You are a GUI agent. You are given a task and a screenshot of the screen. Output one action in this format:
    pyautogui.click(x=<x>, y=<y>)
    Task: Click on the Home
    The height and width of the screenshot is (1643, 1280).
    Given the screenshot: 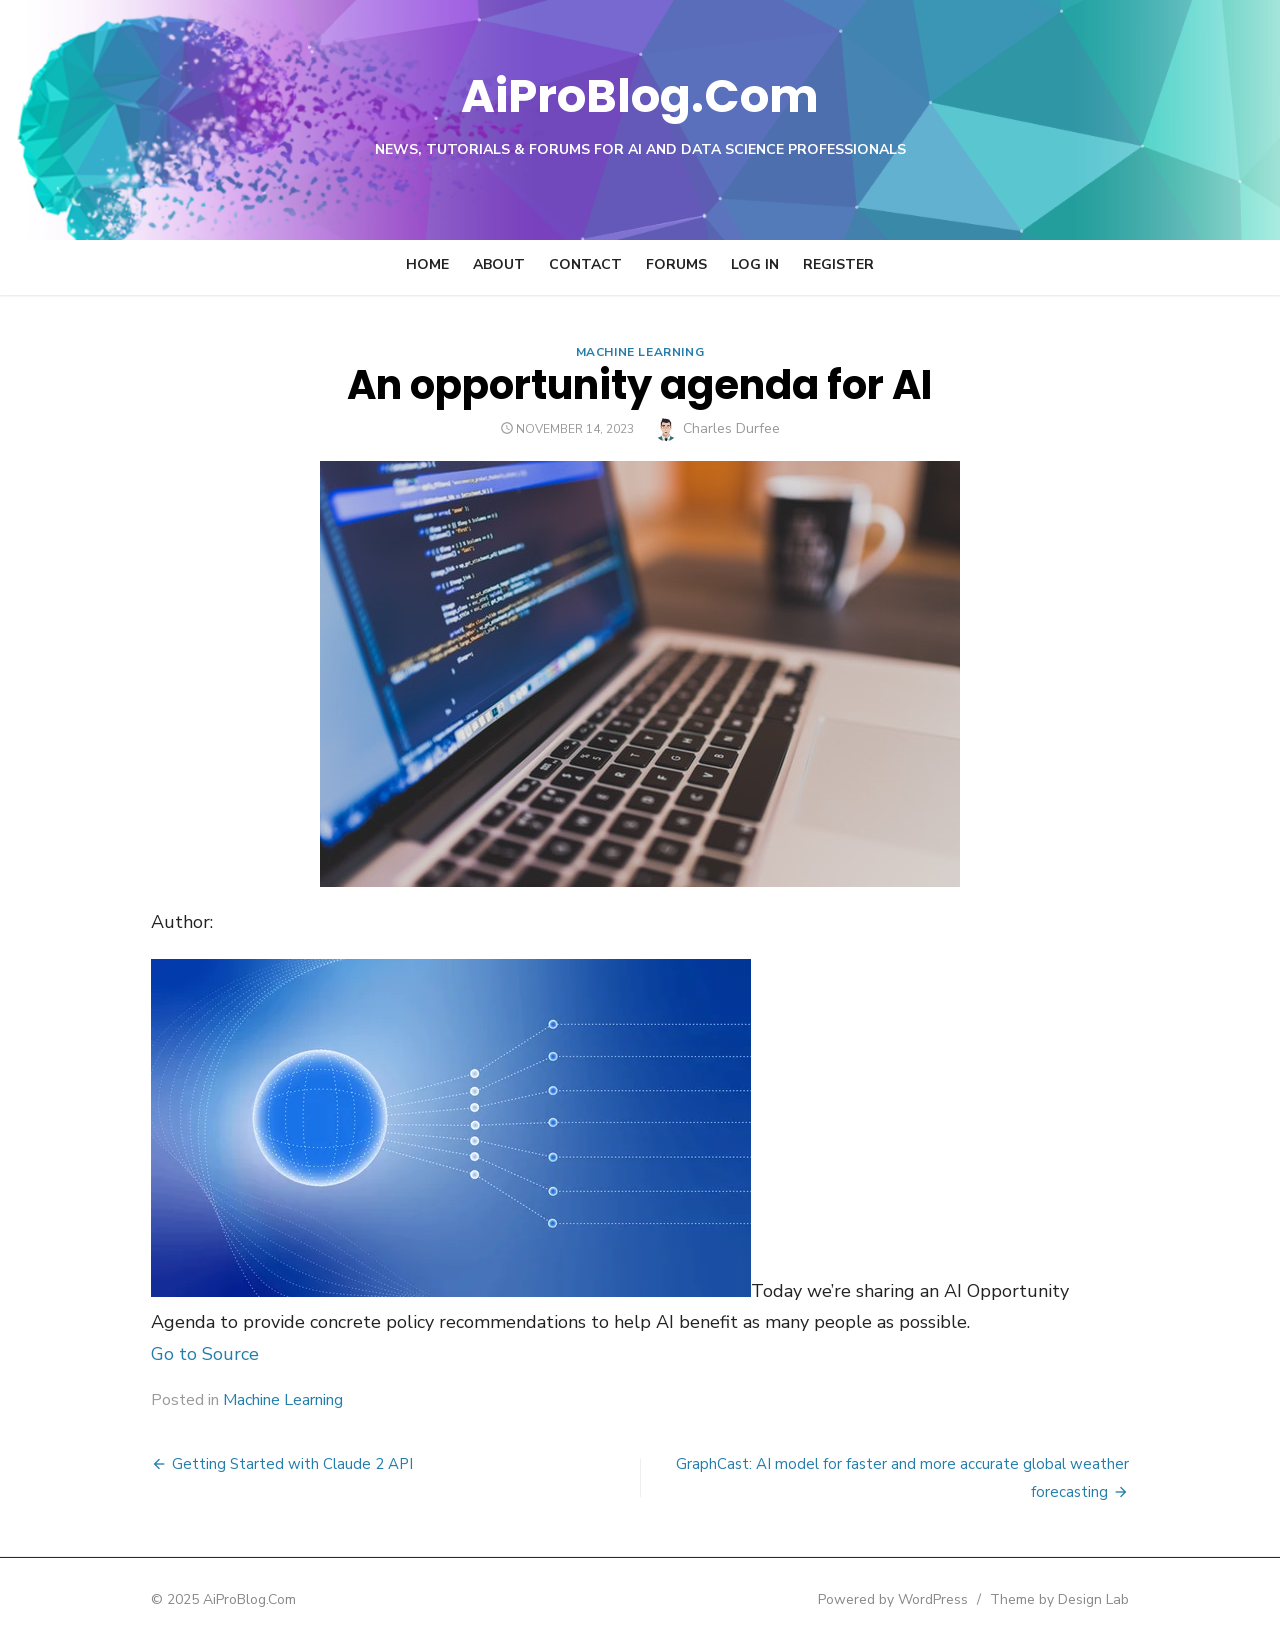 What is the action you would take?
    pyautogui.click(x=427, y=264)
    